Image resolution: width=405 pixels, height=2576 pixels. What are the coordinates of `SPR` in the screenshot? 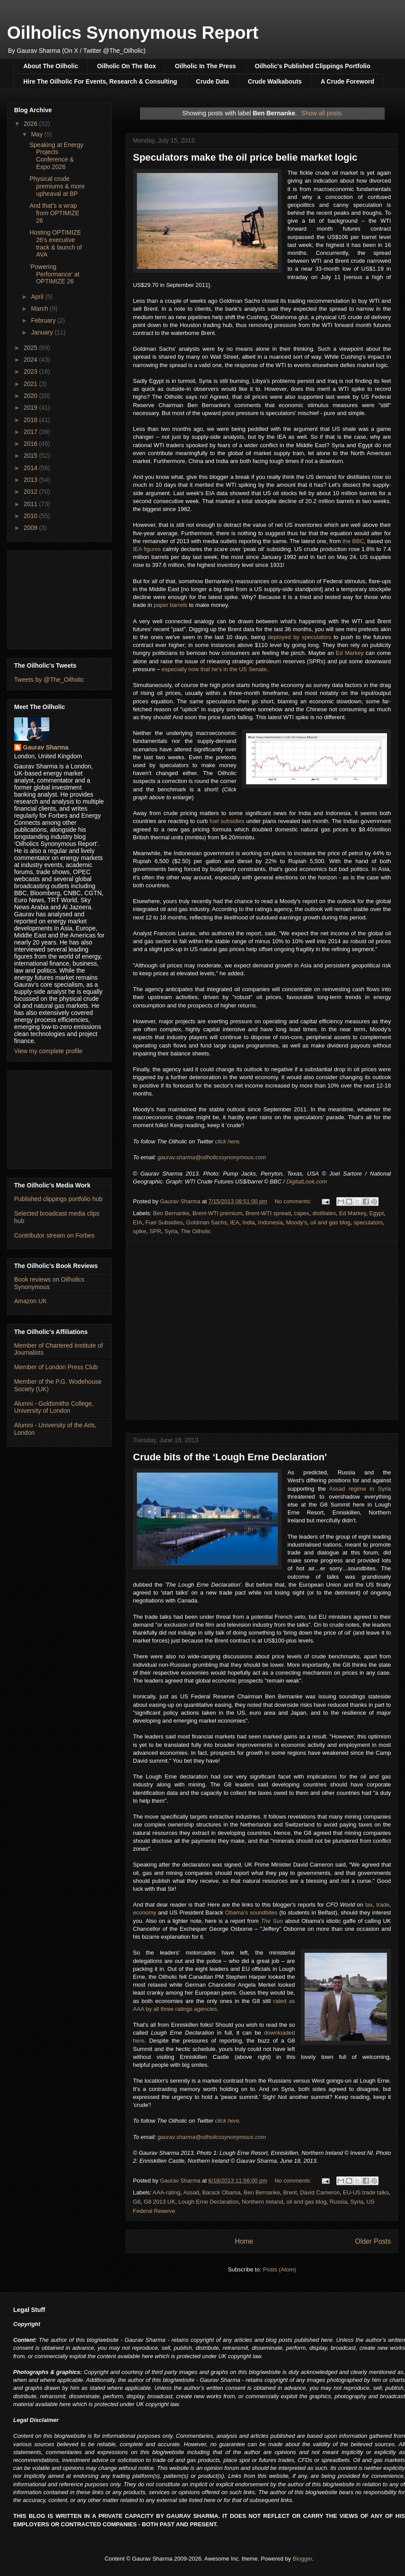 It's located at (156, 1231).